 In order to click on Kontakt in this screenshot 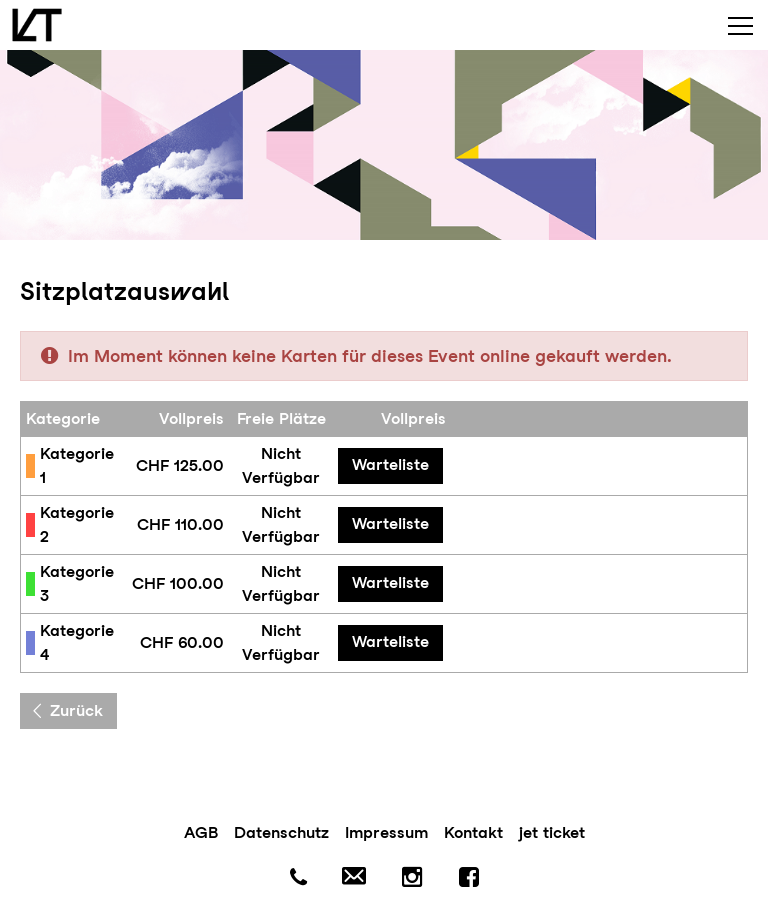, I will do `click(473, 832)`.